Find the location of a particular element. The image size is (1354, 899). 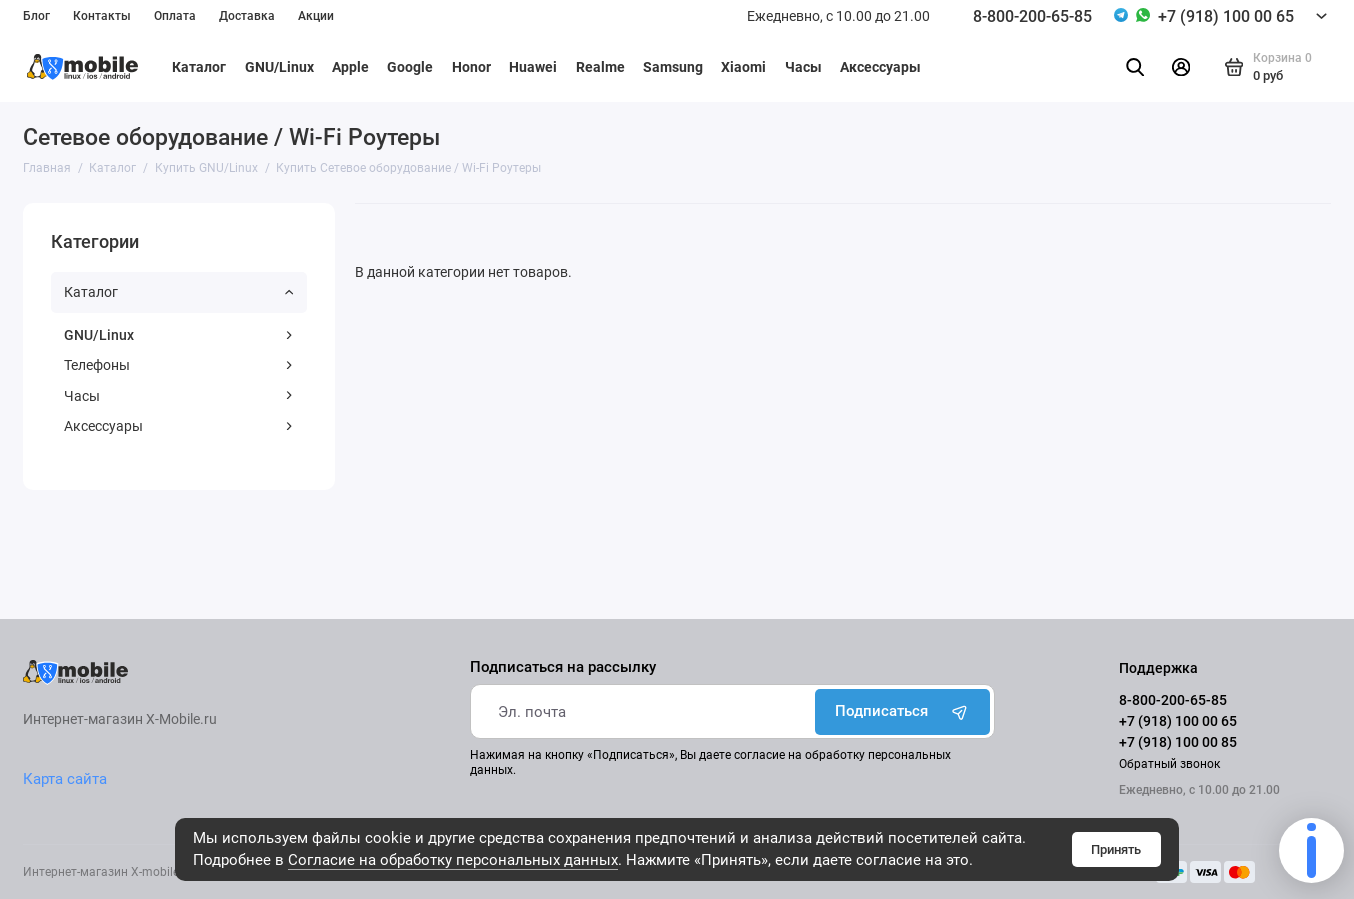

Акции is located at coordinates (316, 16).